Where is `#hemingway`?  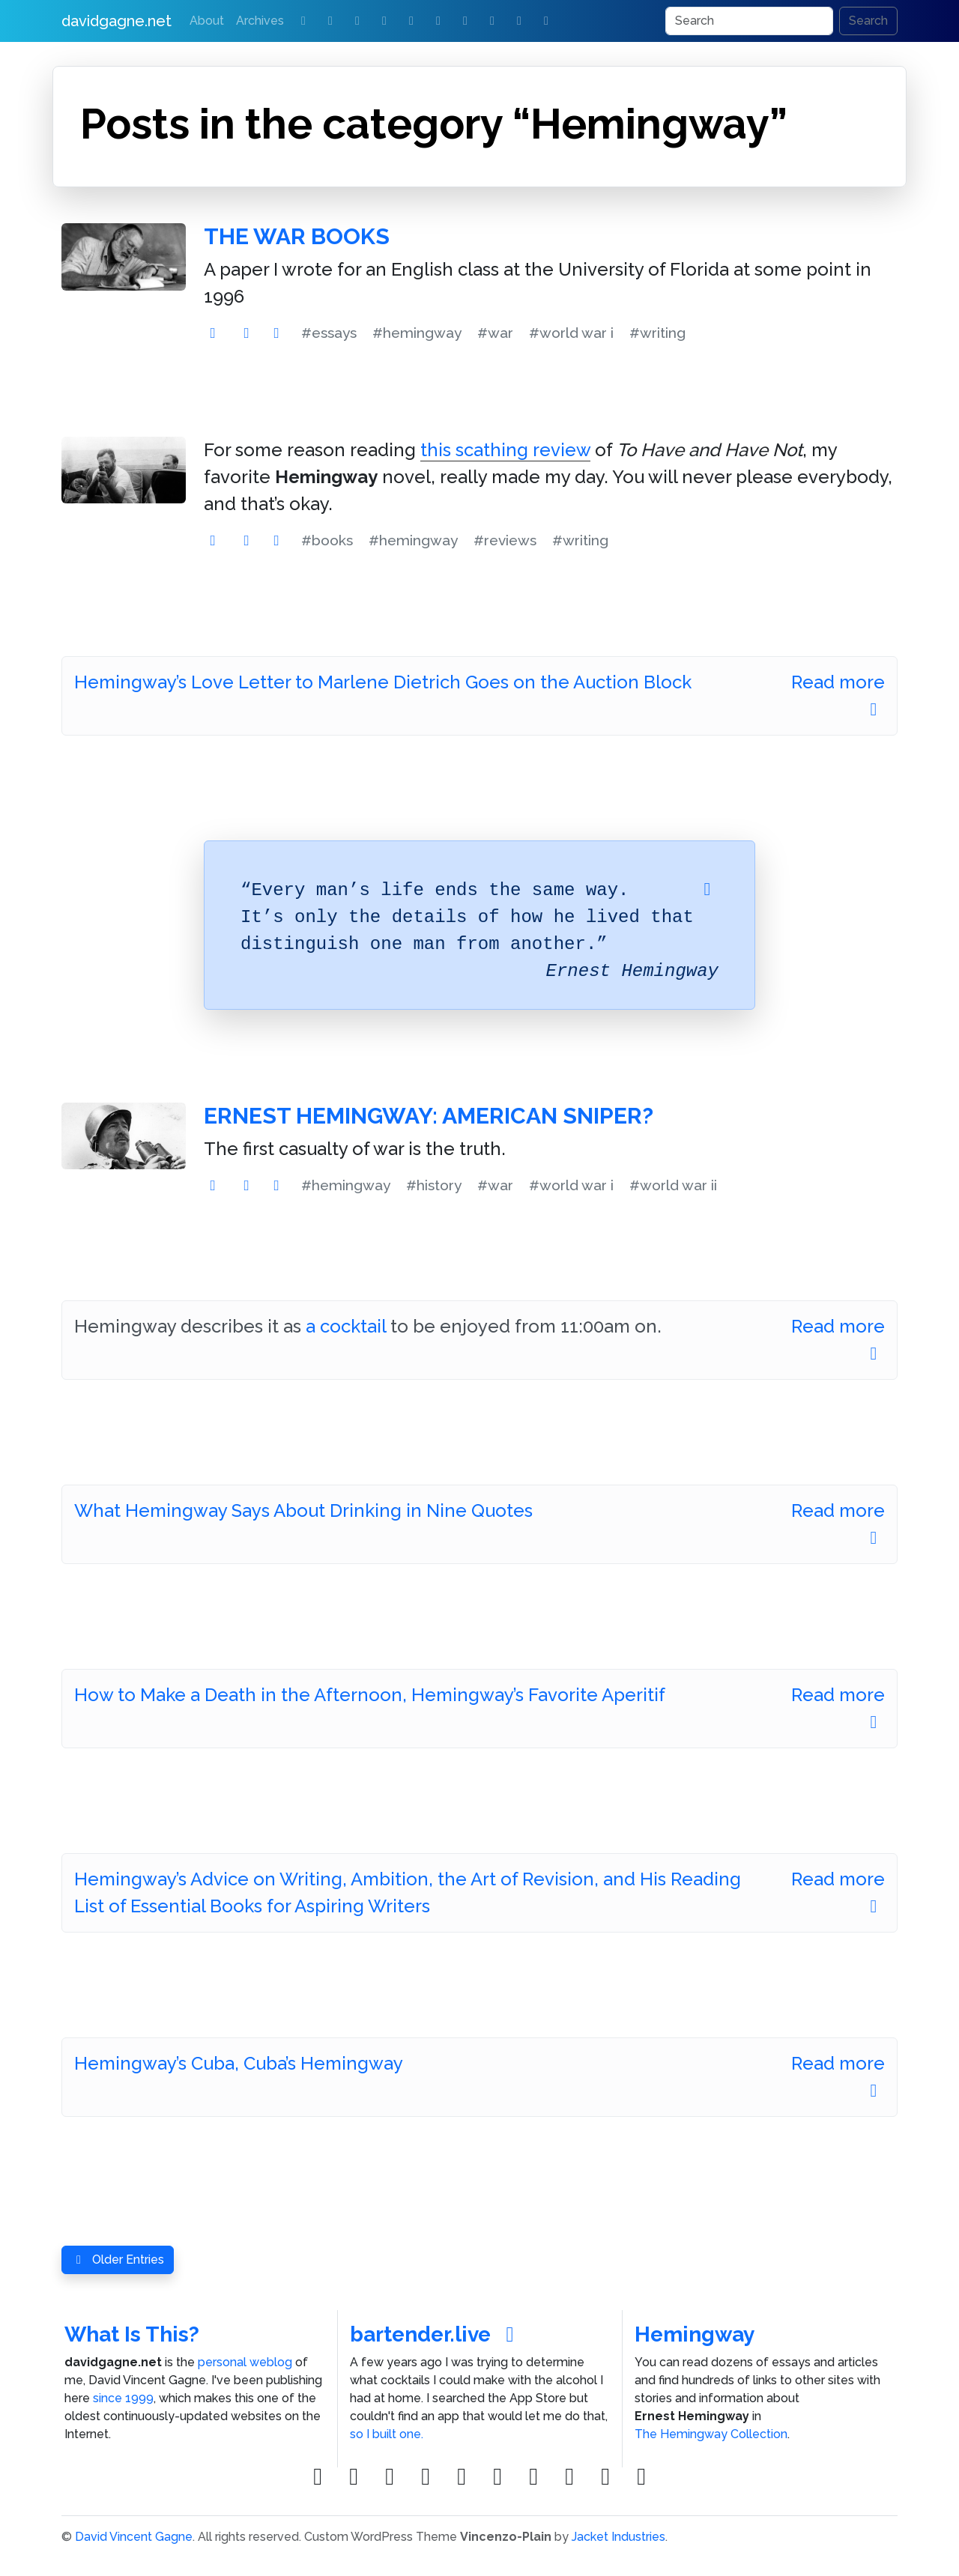
#hemingway is located at coordinates (417, 332).